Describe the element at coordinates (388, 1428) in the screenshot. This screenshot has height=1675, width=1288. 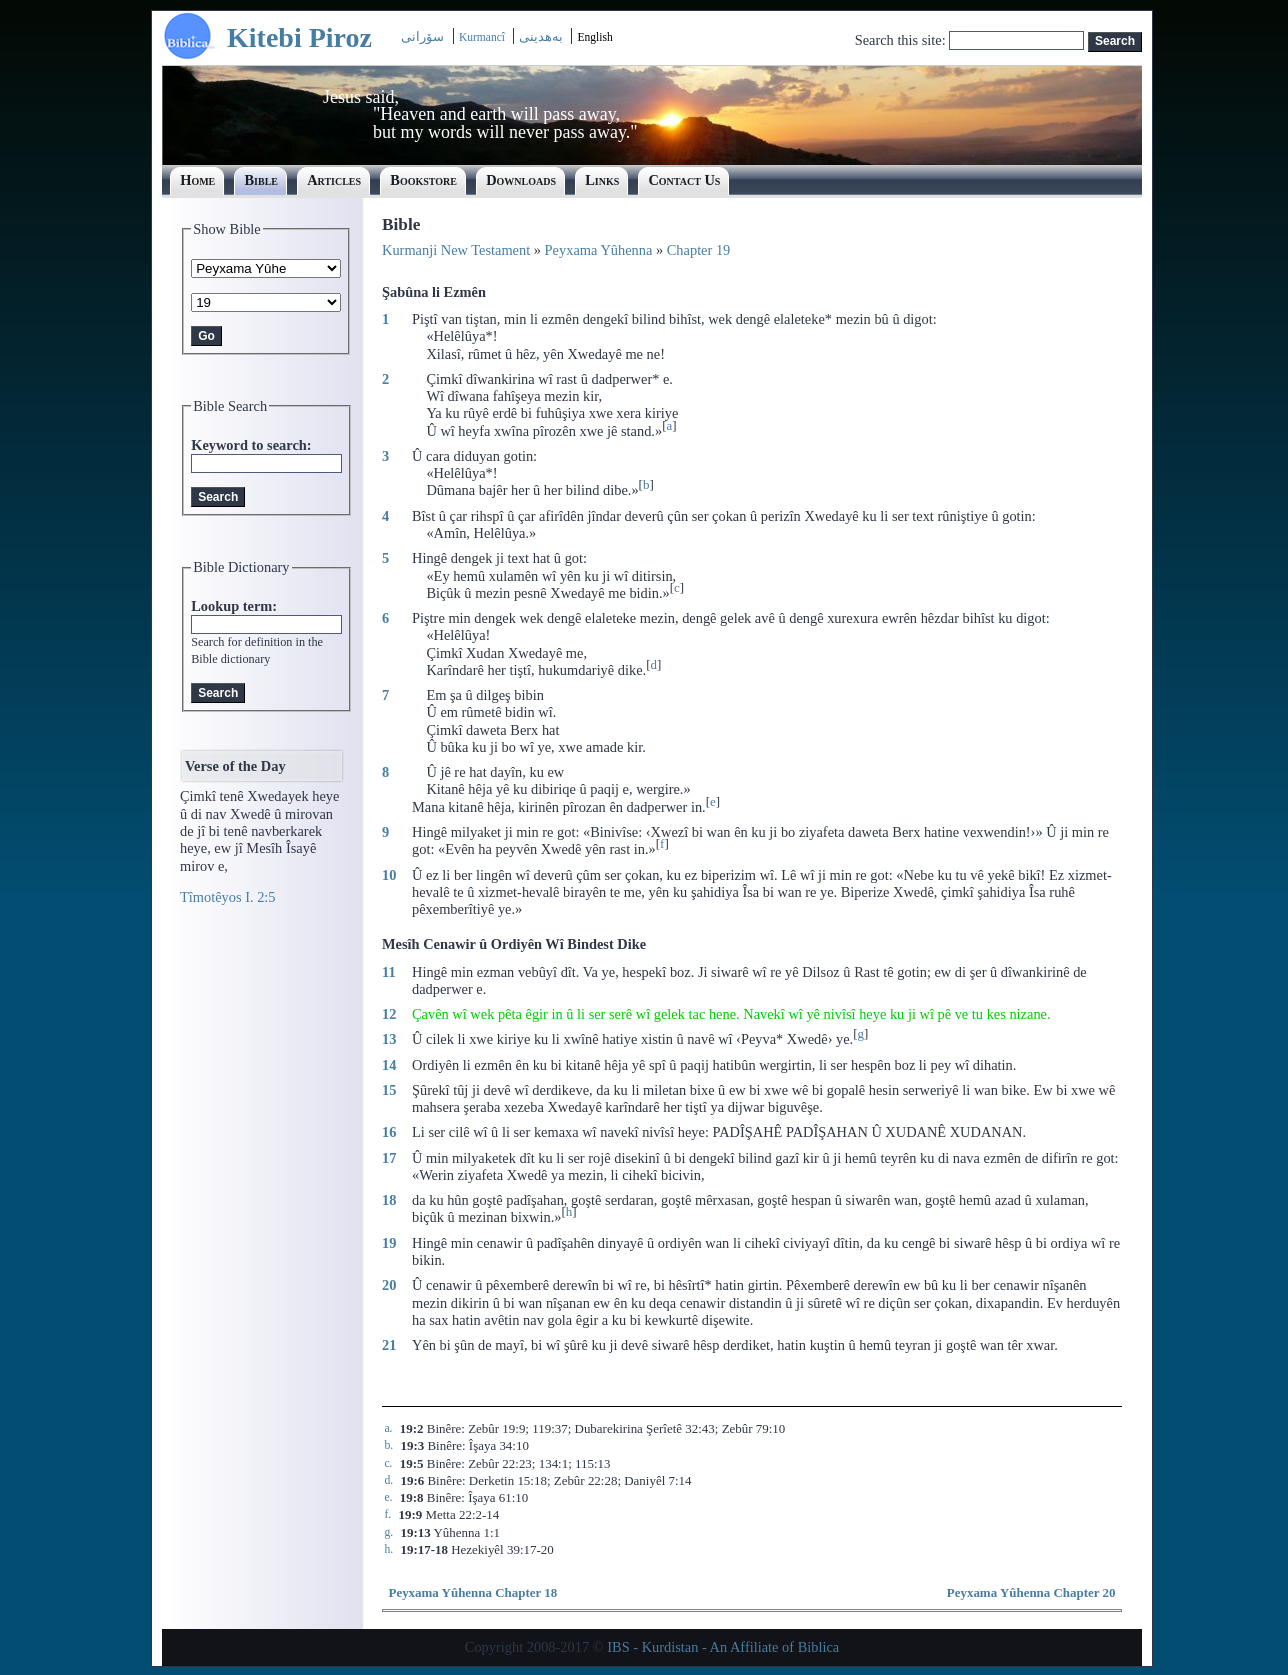
I see `a.` at that location.